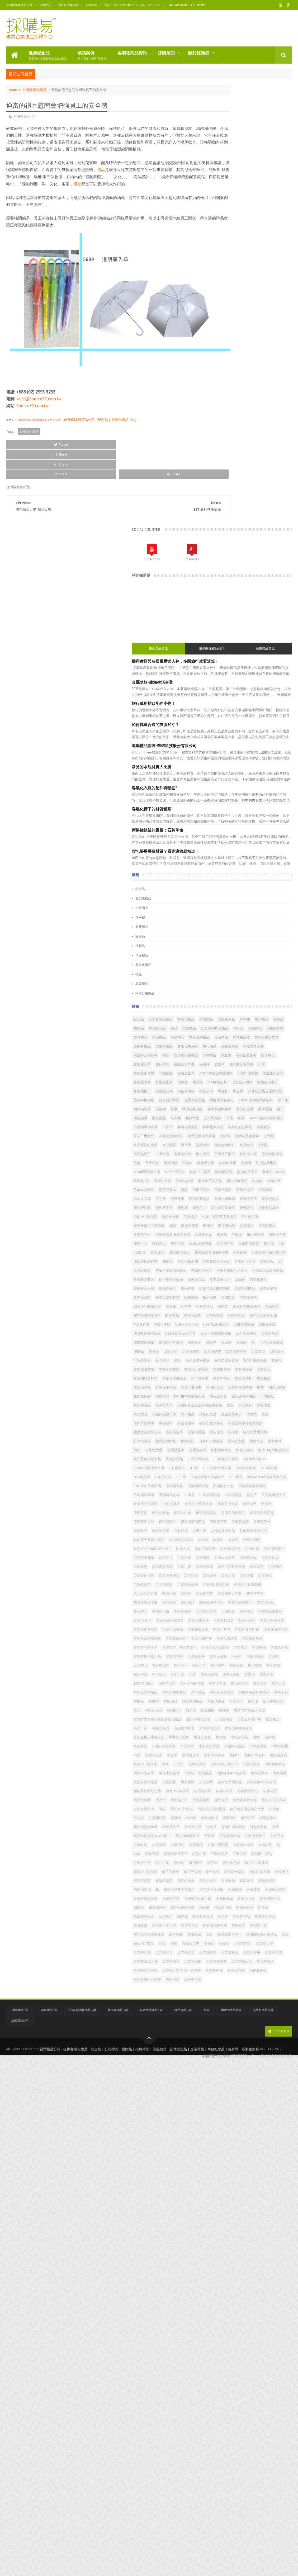 The width and height of the screenshot is (298, 2576). I want to click on | 台灣採購易禮品公司 - 紀念品 | 客製化禮品 Blog, so click(98, 409).